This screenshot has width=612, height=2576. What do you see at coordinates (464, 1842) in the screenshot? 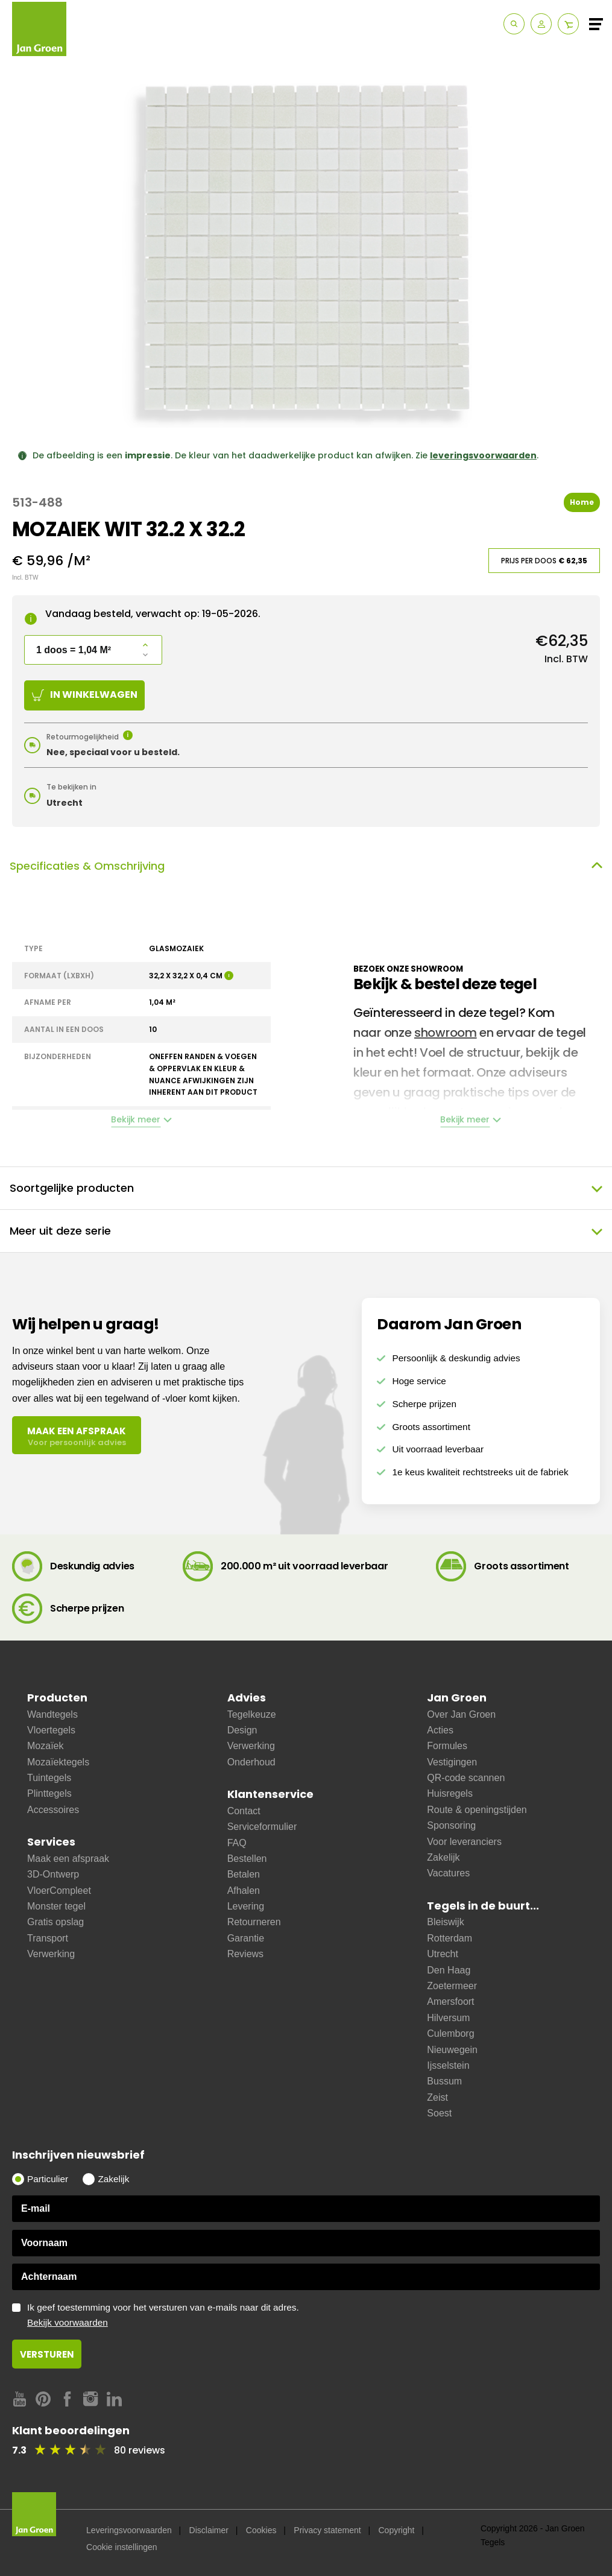
I see `Voor leveranciers` at bounding box center [464, 1842].